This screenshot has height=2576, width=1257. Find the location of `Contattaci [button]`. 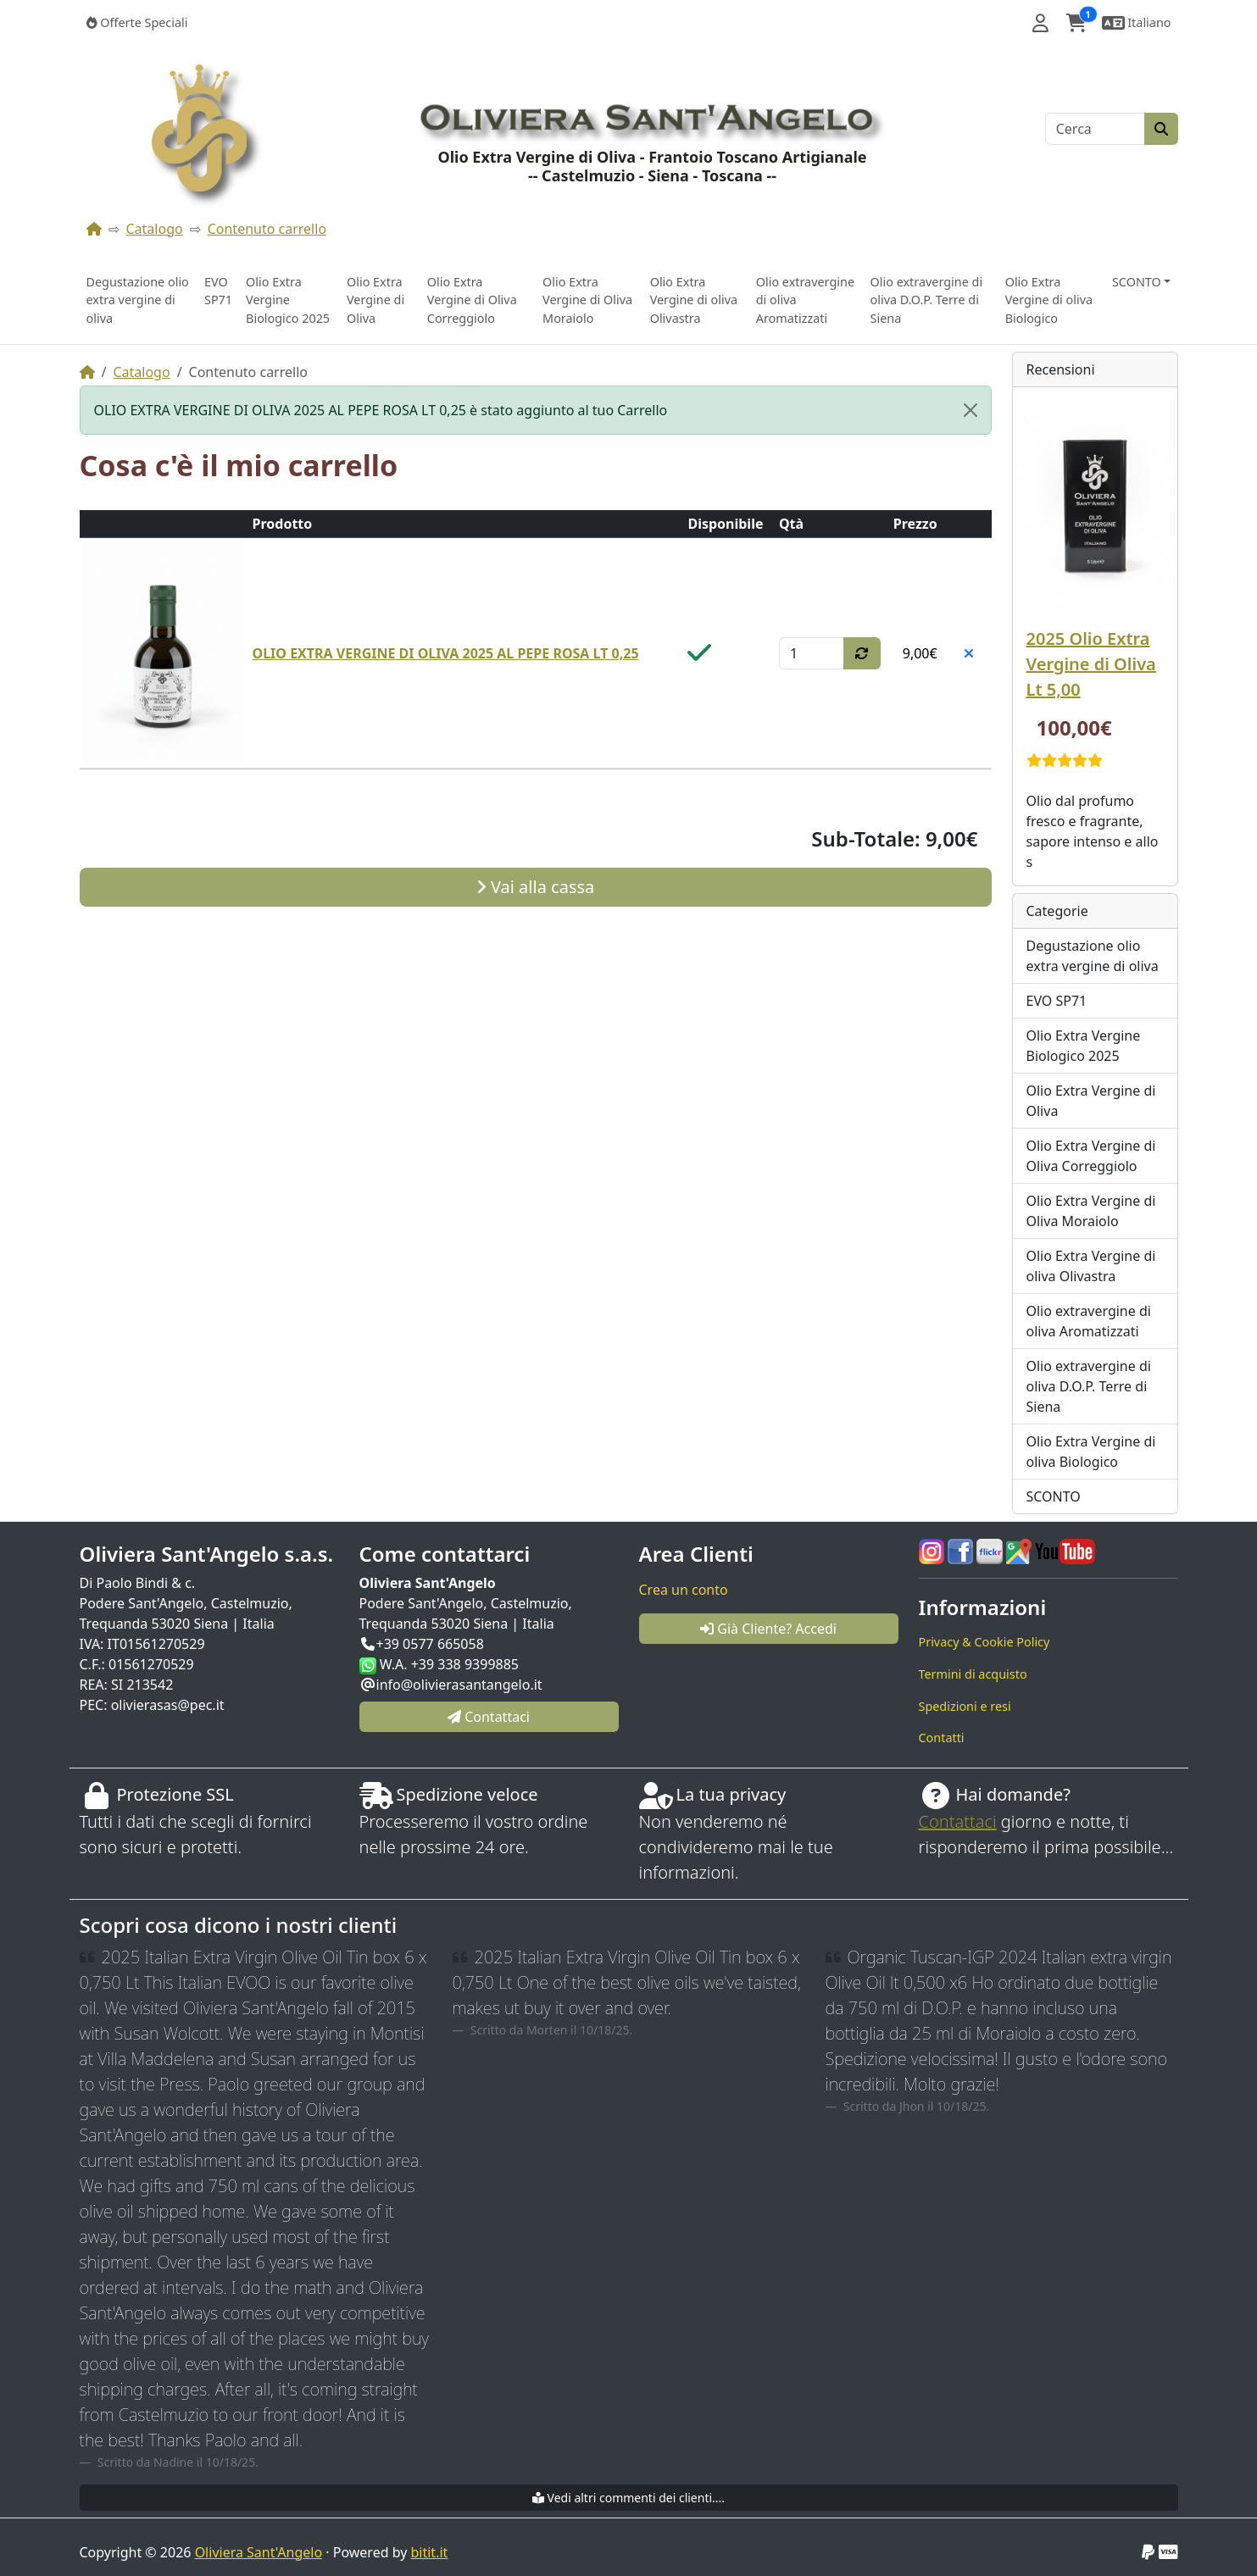

Contattaci [button] is located at coordinates (489, 1716).